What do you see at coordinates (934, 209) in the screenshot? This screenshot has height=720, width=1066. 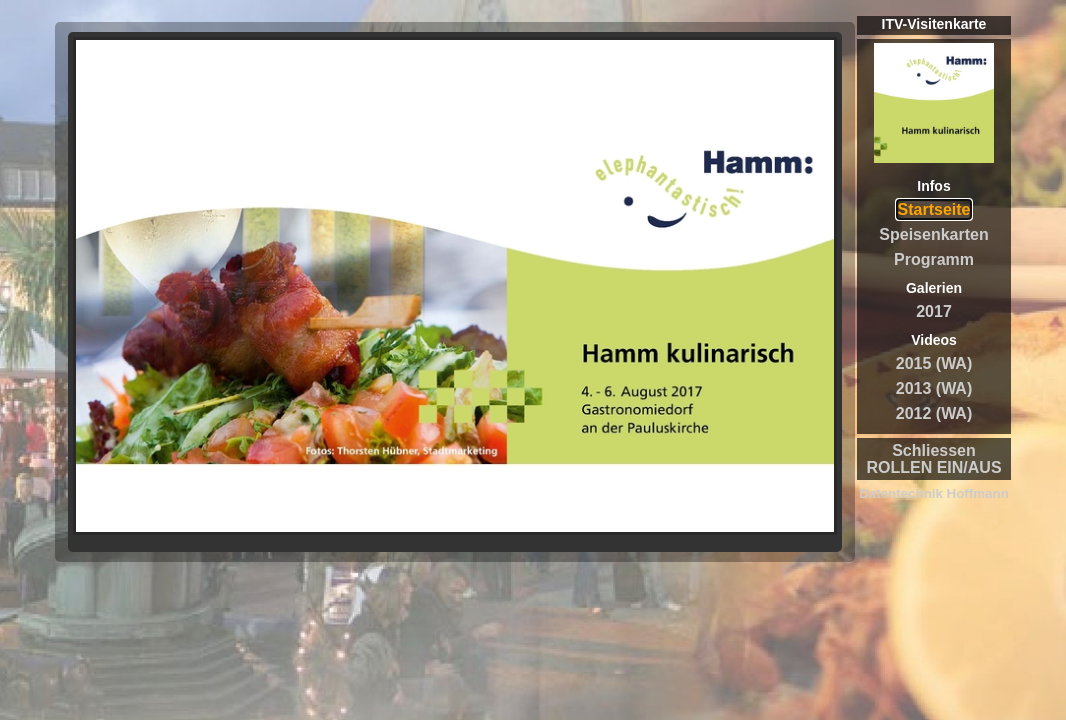 I see `Startseite` at bounding box center [934, 209].